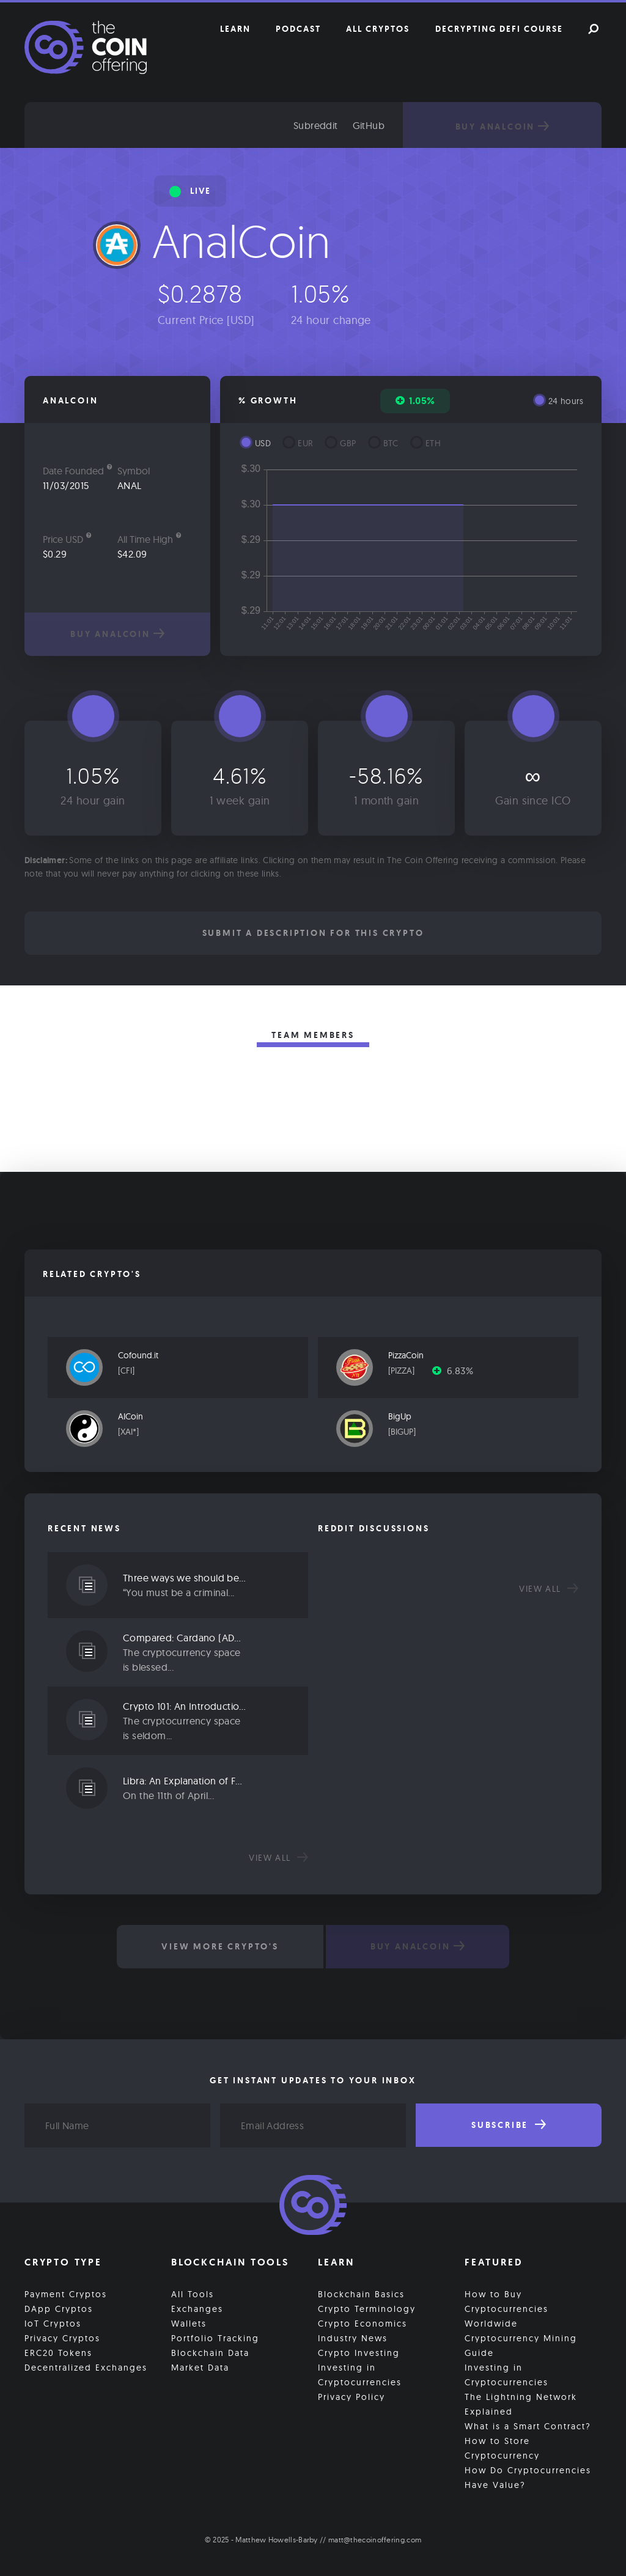  Describe the element at coordinates (219, 1946) in the screenshot. I see `View More Crypto's` at that location.